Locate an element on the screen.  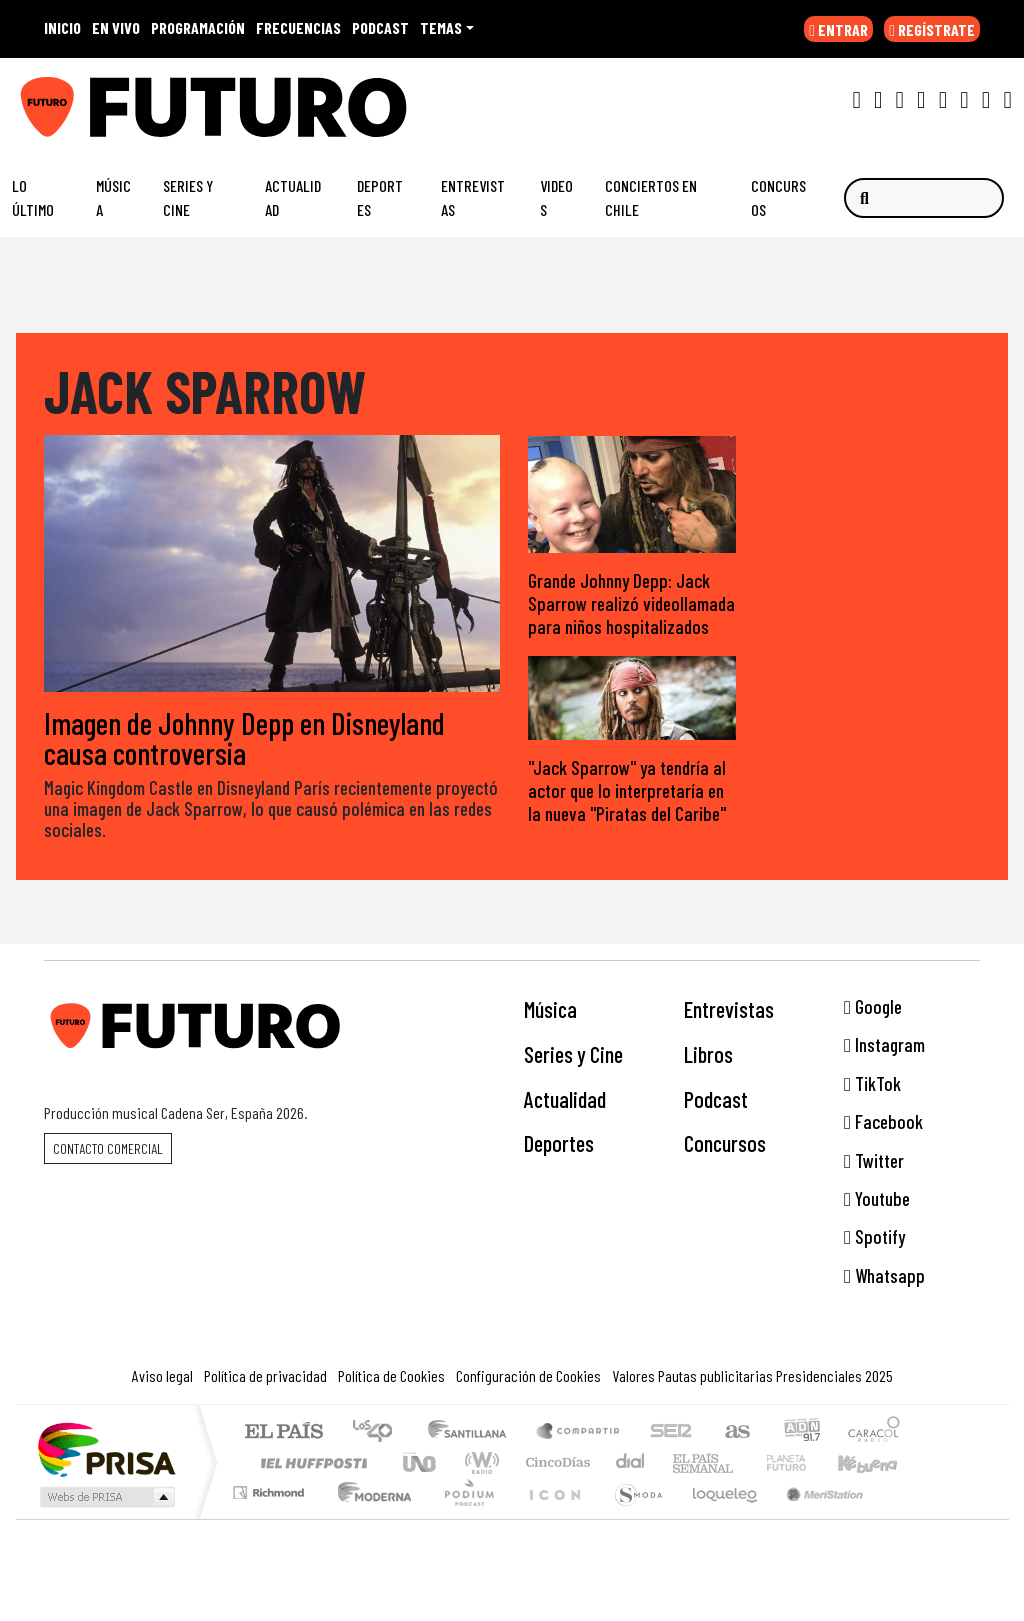
Santillana Compartir is located at coordinates (579, 1433).